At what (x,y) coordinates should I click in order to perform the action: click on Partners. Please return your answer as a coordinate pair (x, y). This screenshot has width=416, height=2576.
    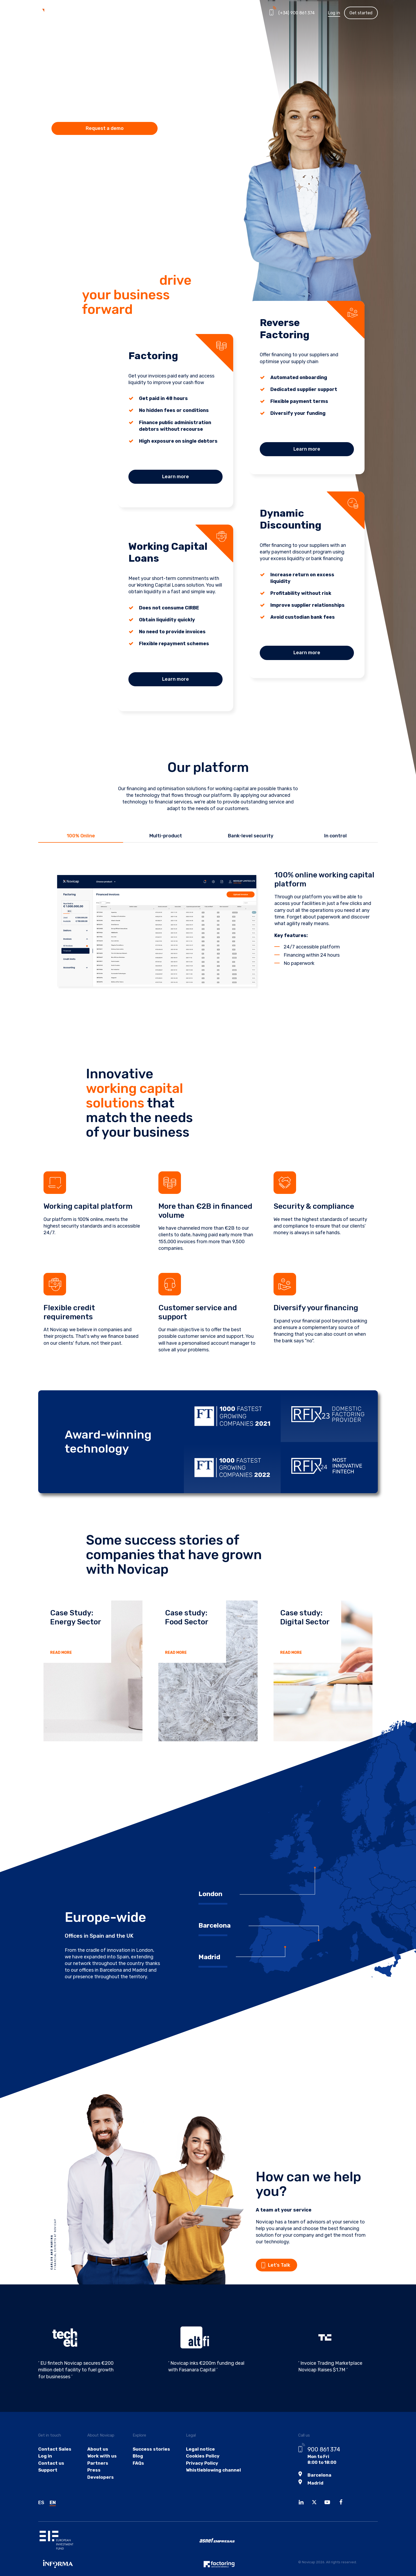
    Looking at the image, I should click on (178, 12).